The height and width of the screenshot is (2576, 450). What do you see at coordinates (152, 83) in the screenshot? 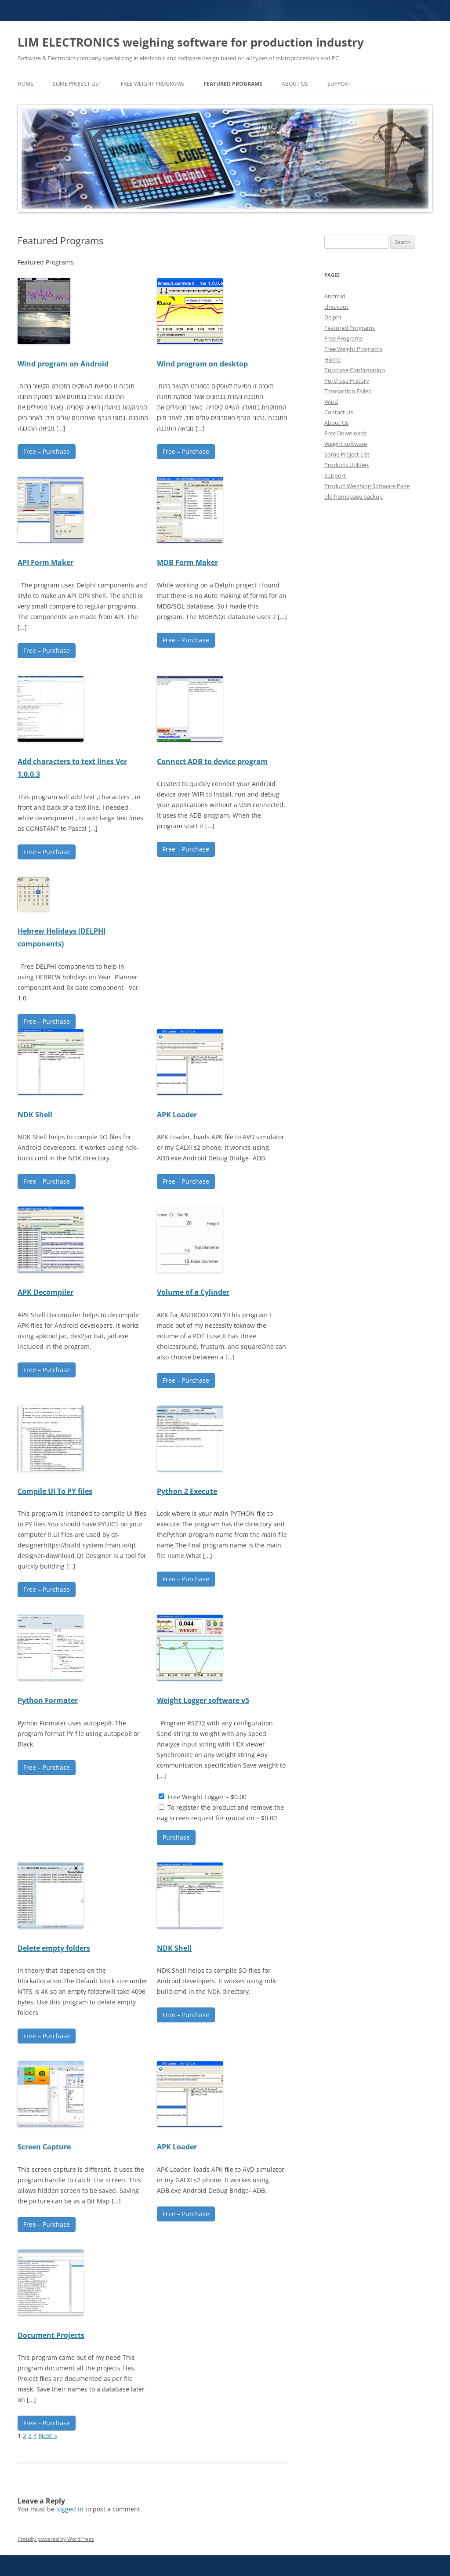
I see `Free Weight Programs` at bounding box center [152, 83].